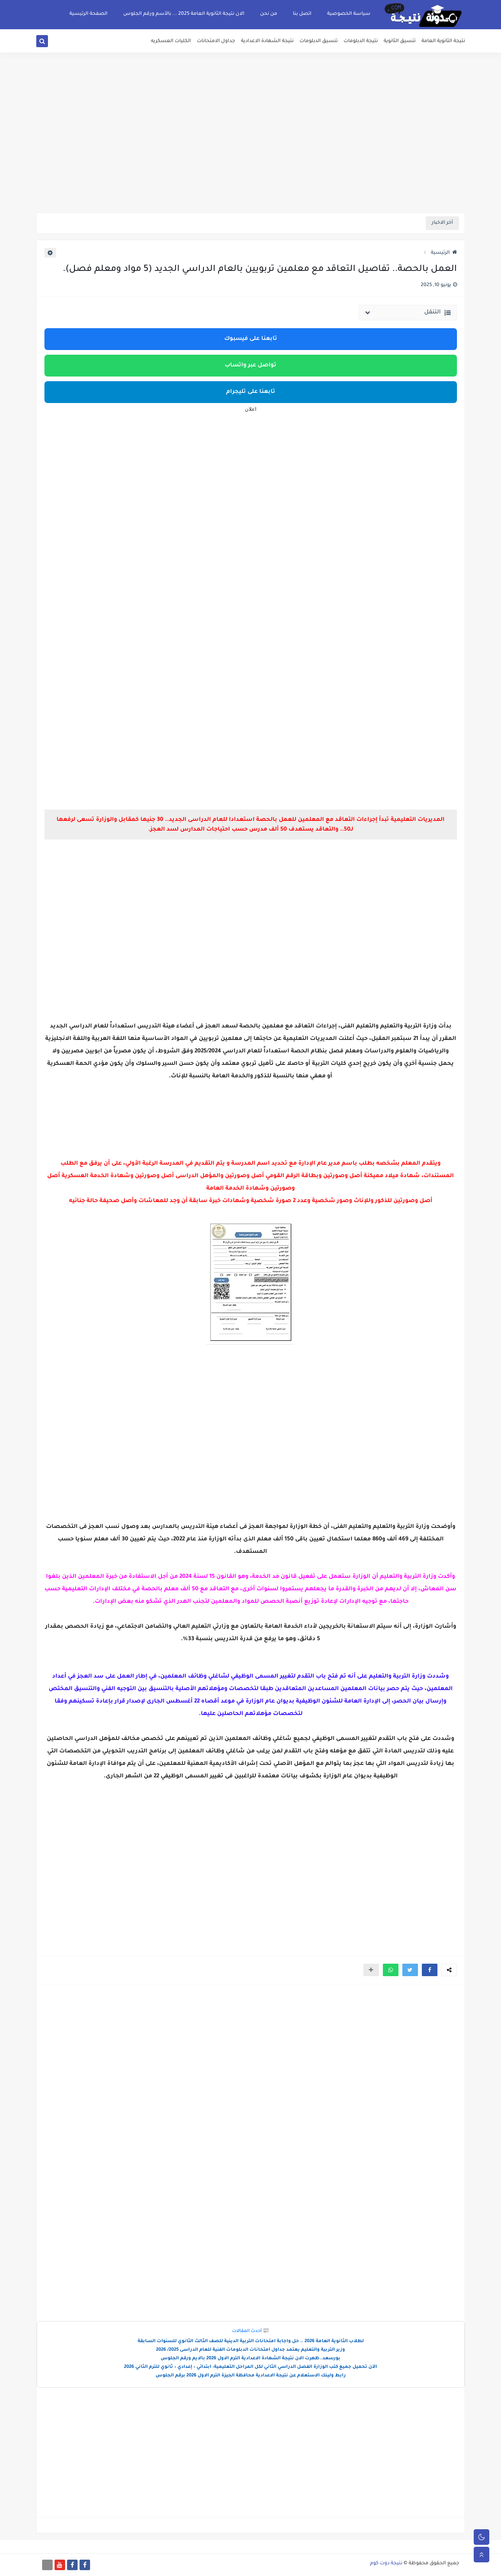 The width and height of the screenshot is (501, 2576). Describe the element at coordinates (429, 1970) in the screenshot. I see `[button]` at that location.